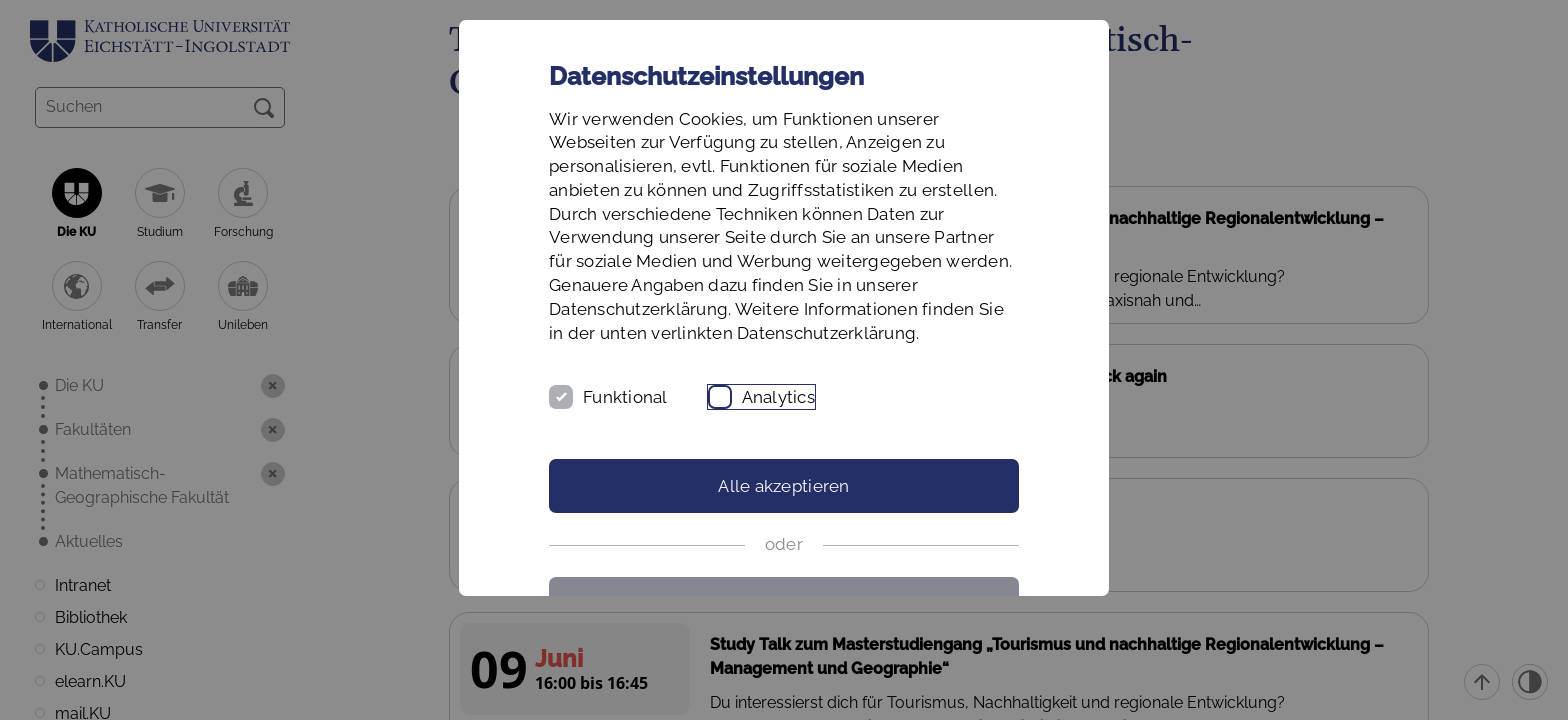 This screenshot has width=1568, height=720. What do you see at coordinates (783, 486) in the screenshot?
I see `Alle akzeptieren` at bounding box center [783, 486].